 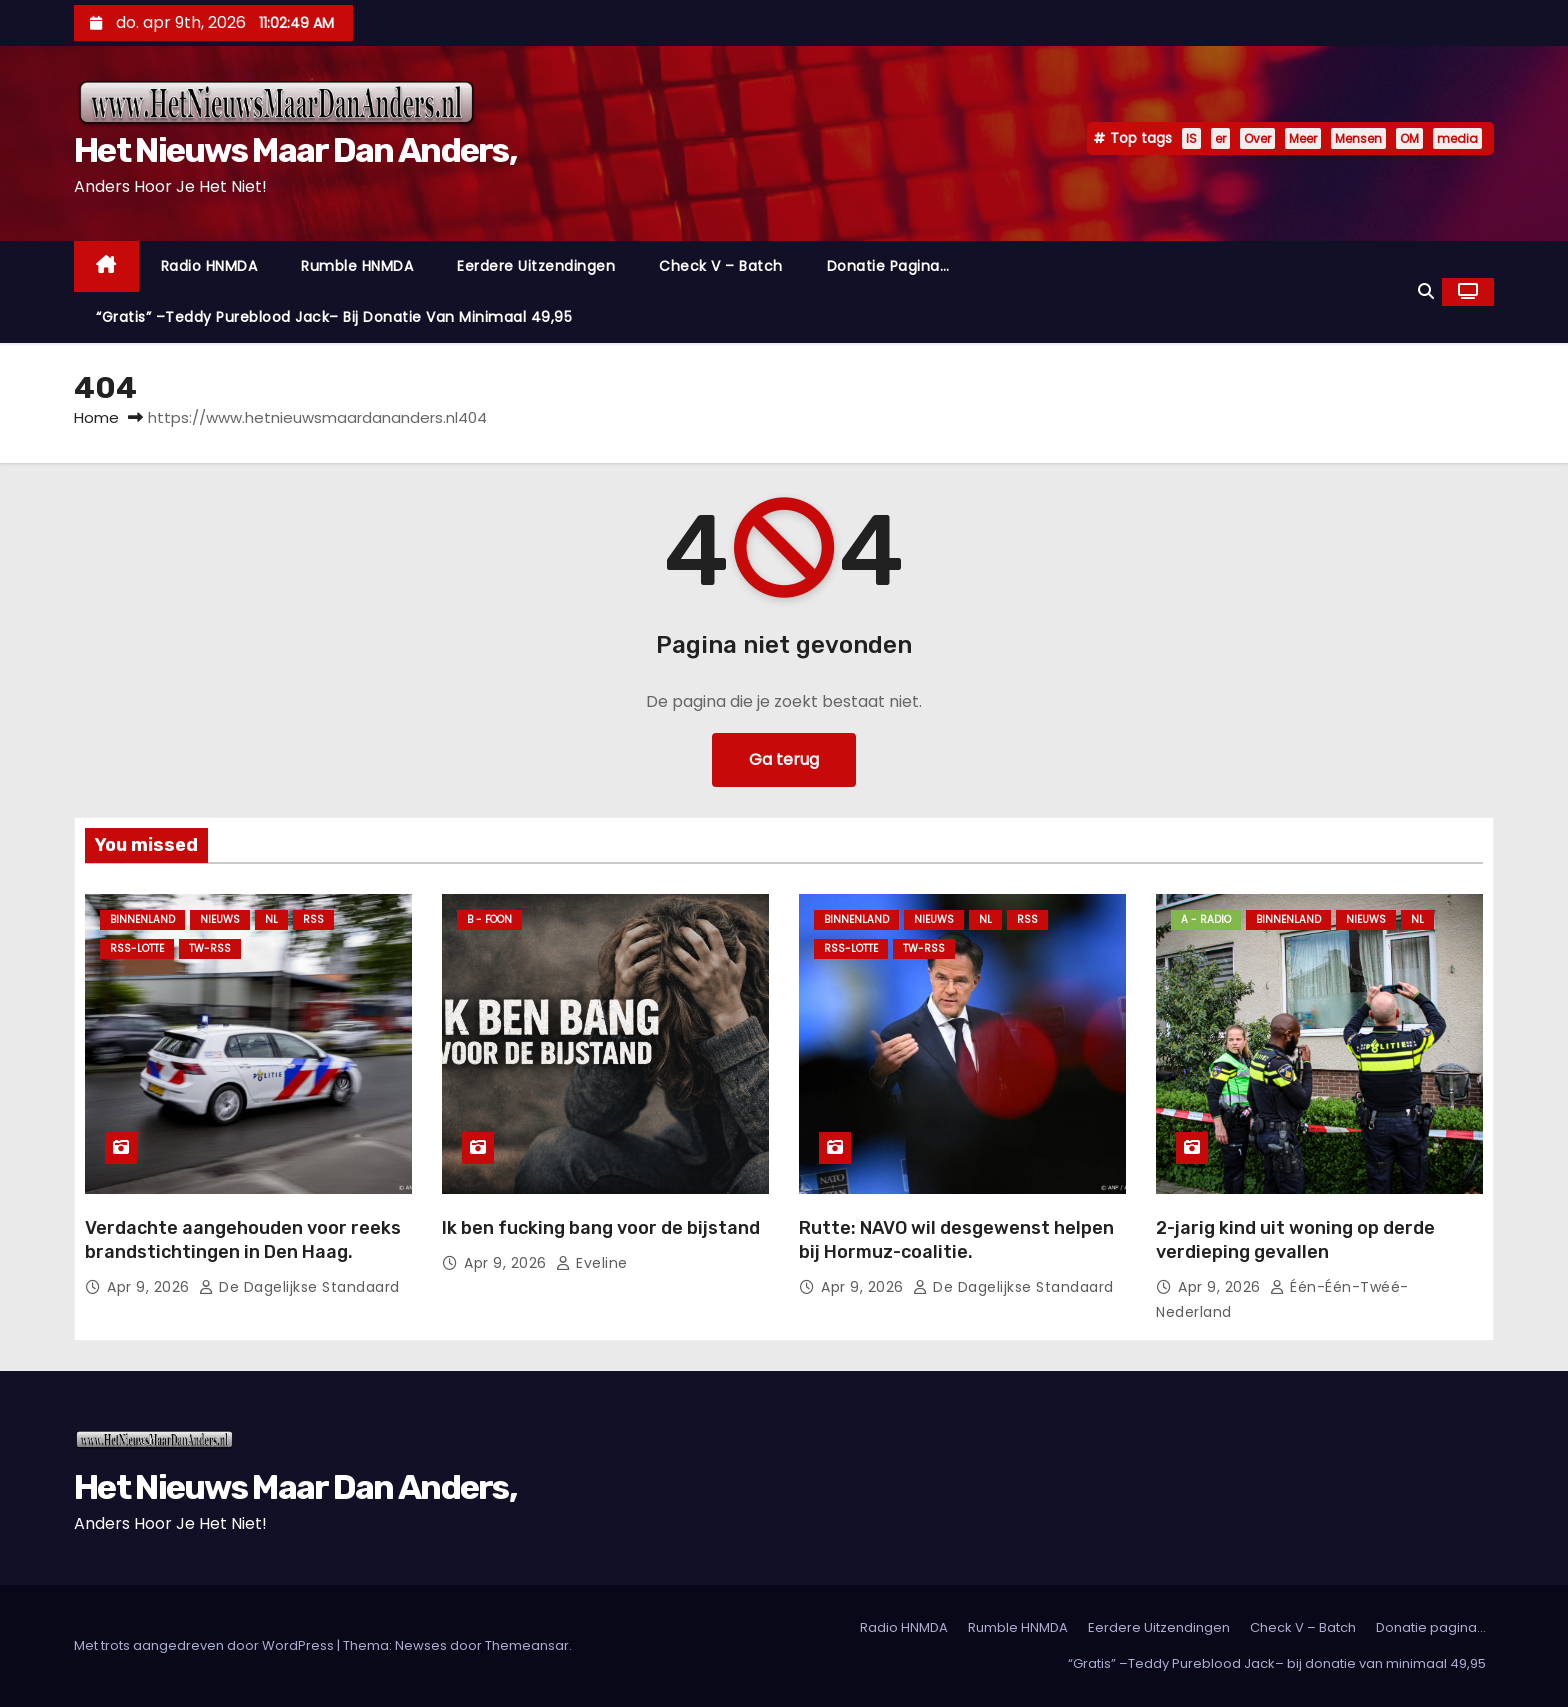 I want to click on Rss, so click(x=313, y=919).